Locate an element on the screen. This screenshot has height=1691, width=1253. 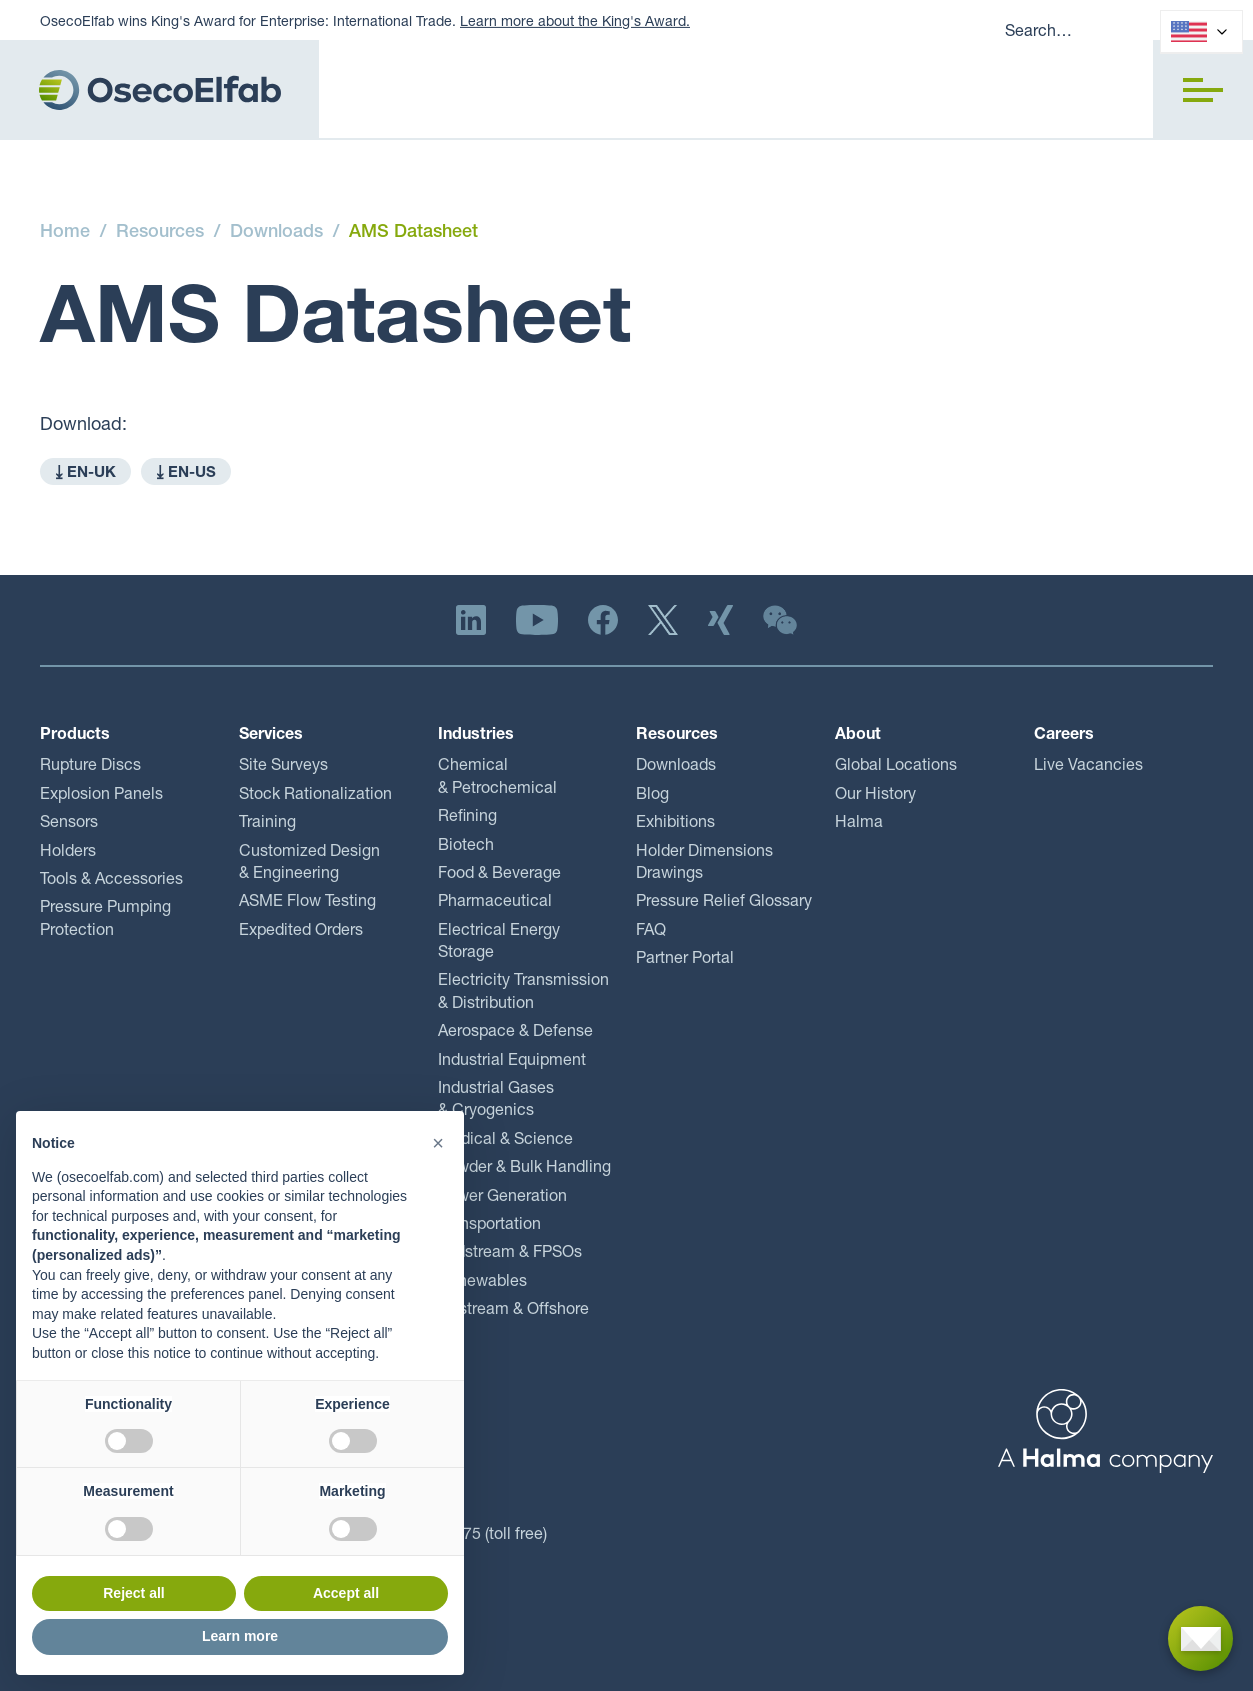
Training is located at coordinates (267, 824).